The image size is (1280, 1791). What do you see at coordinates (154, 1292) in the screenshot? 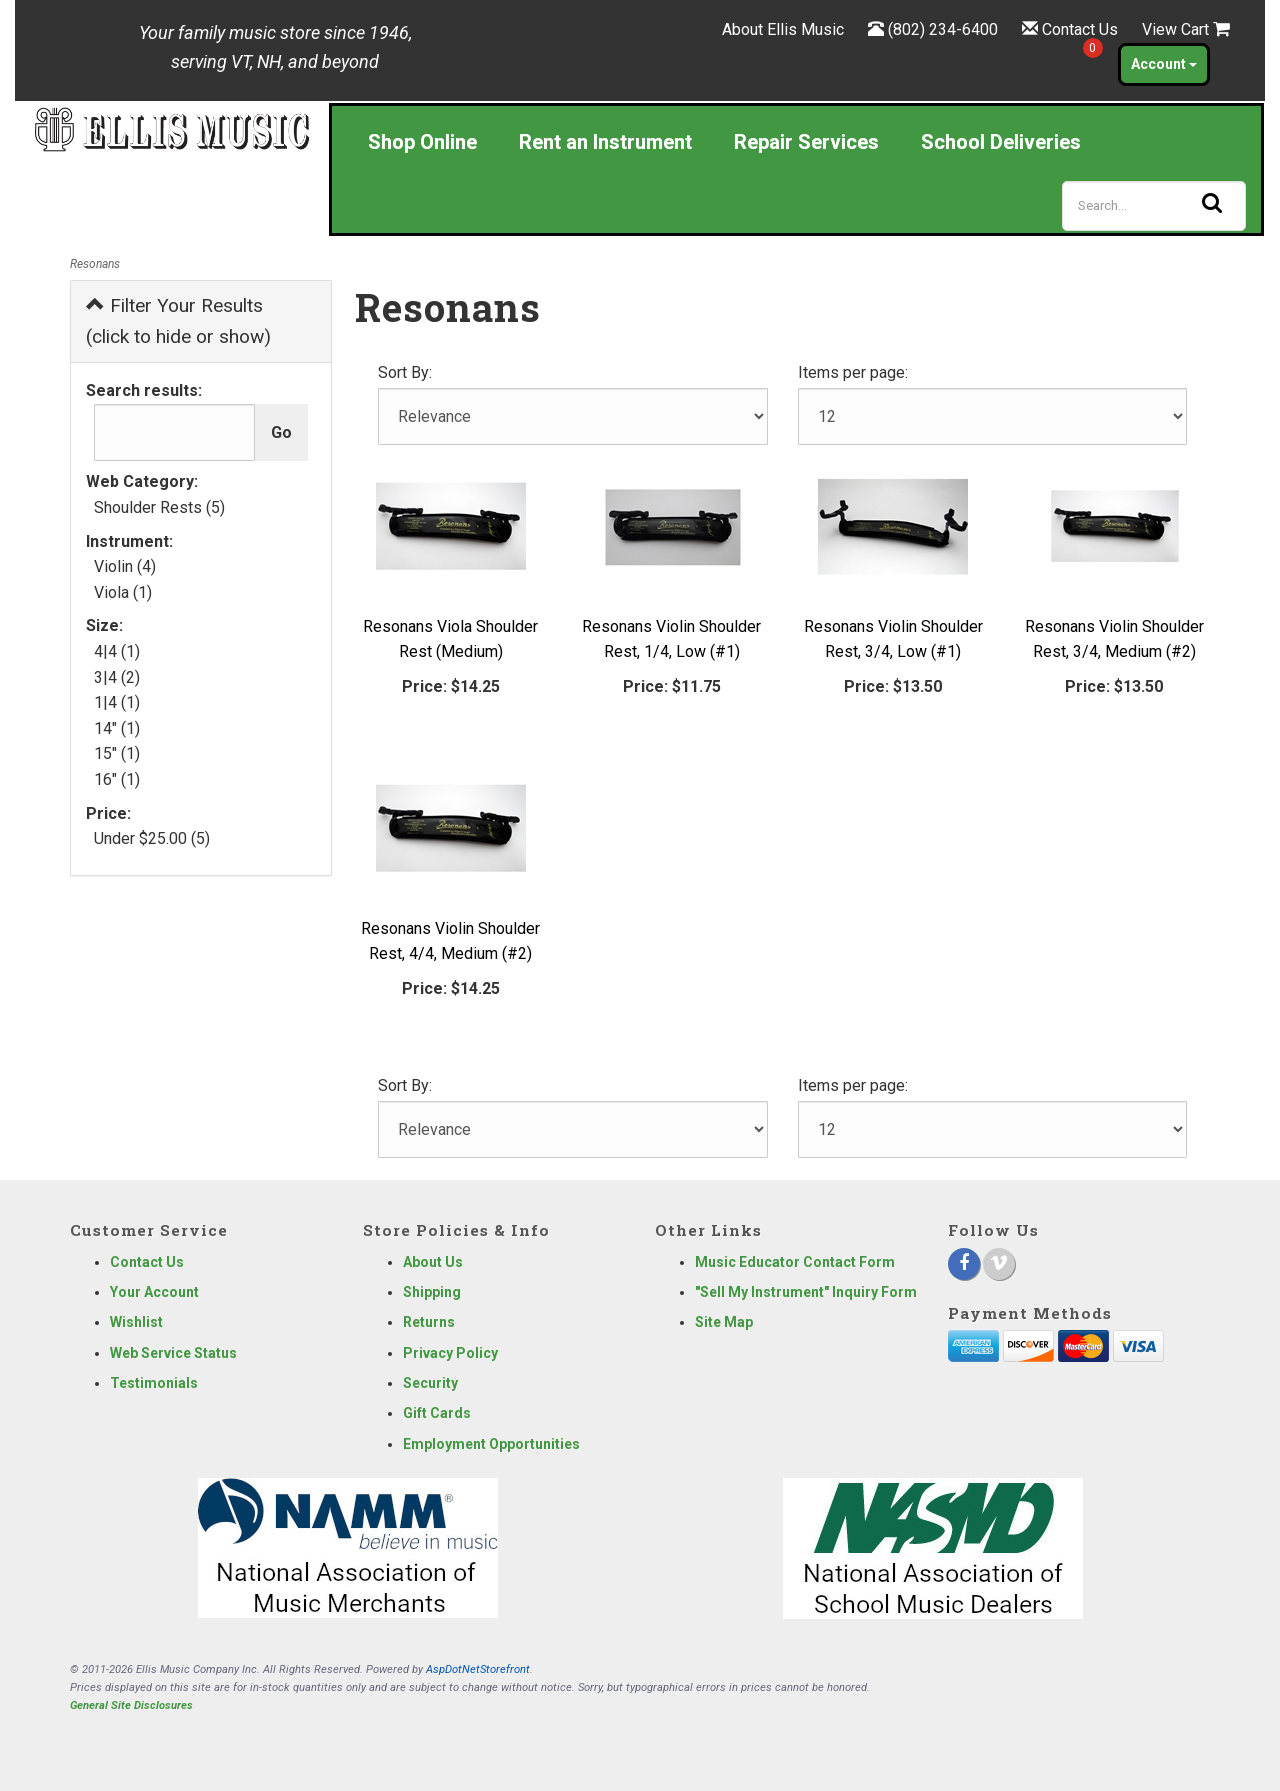
I see `Your Account` at bounding box center [154, 1292].